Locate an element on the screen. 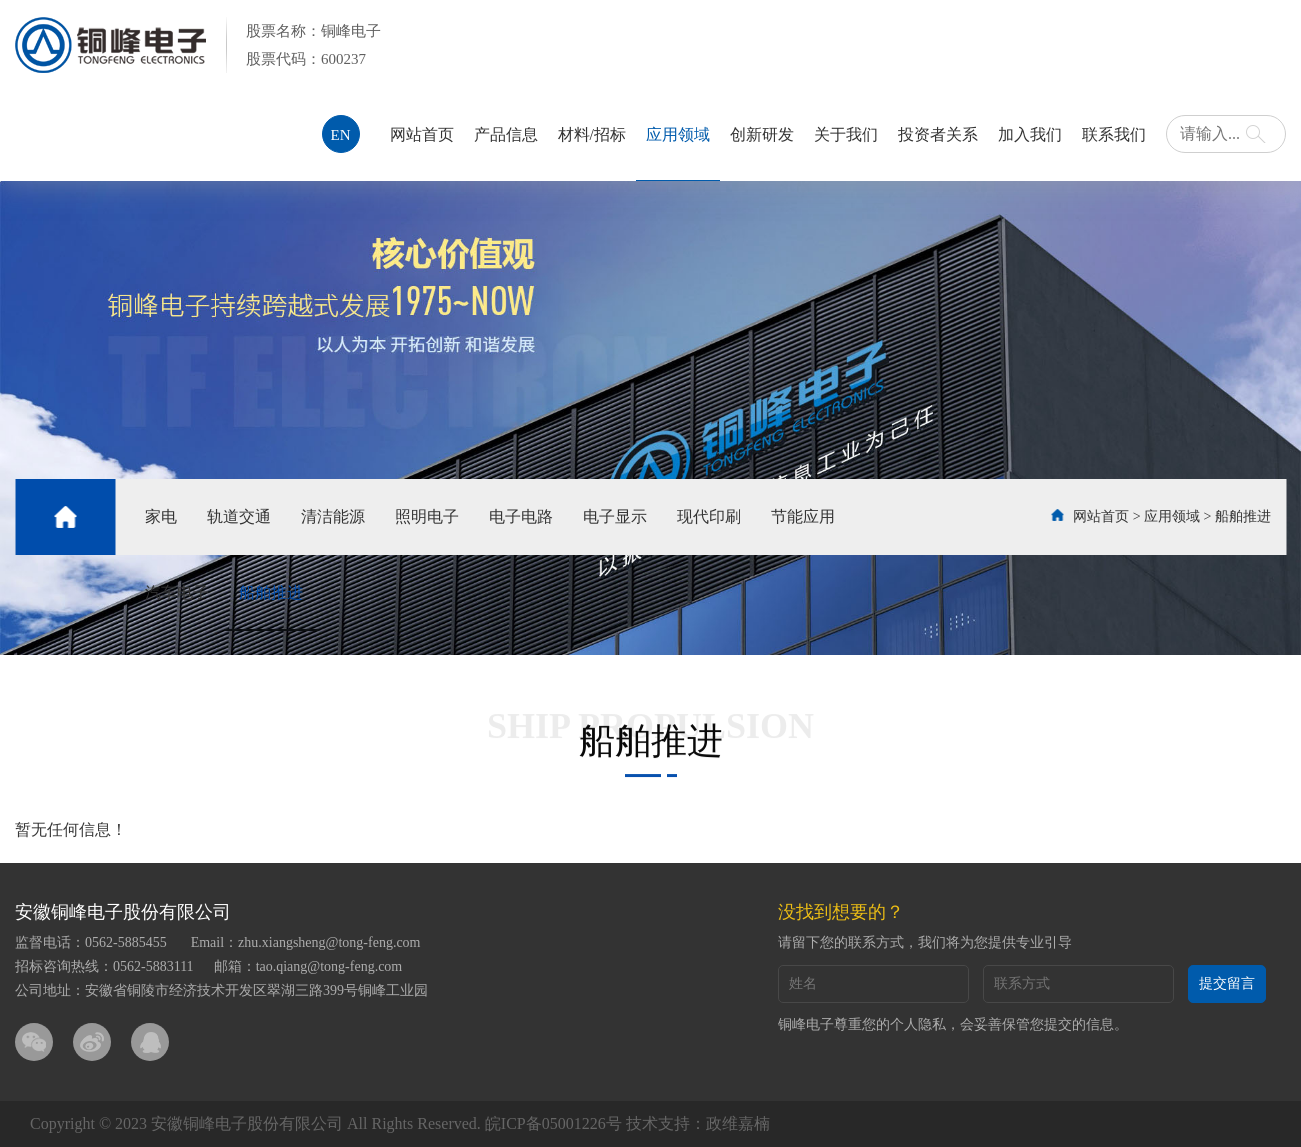  应用领域 is located at coordinates (678, 134).